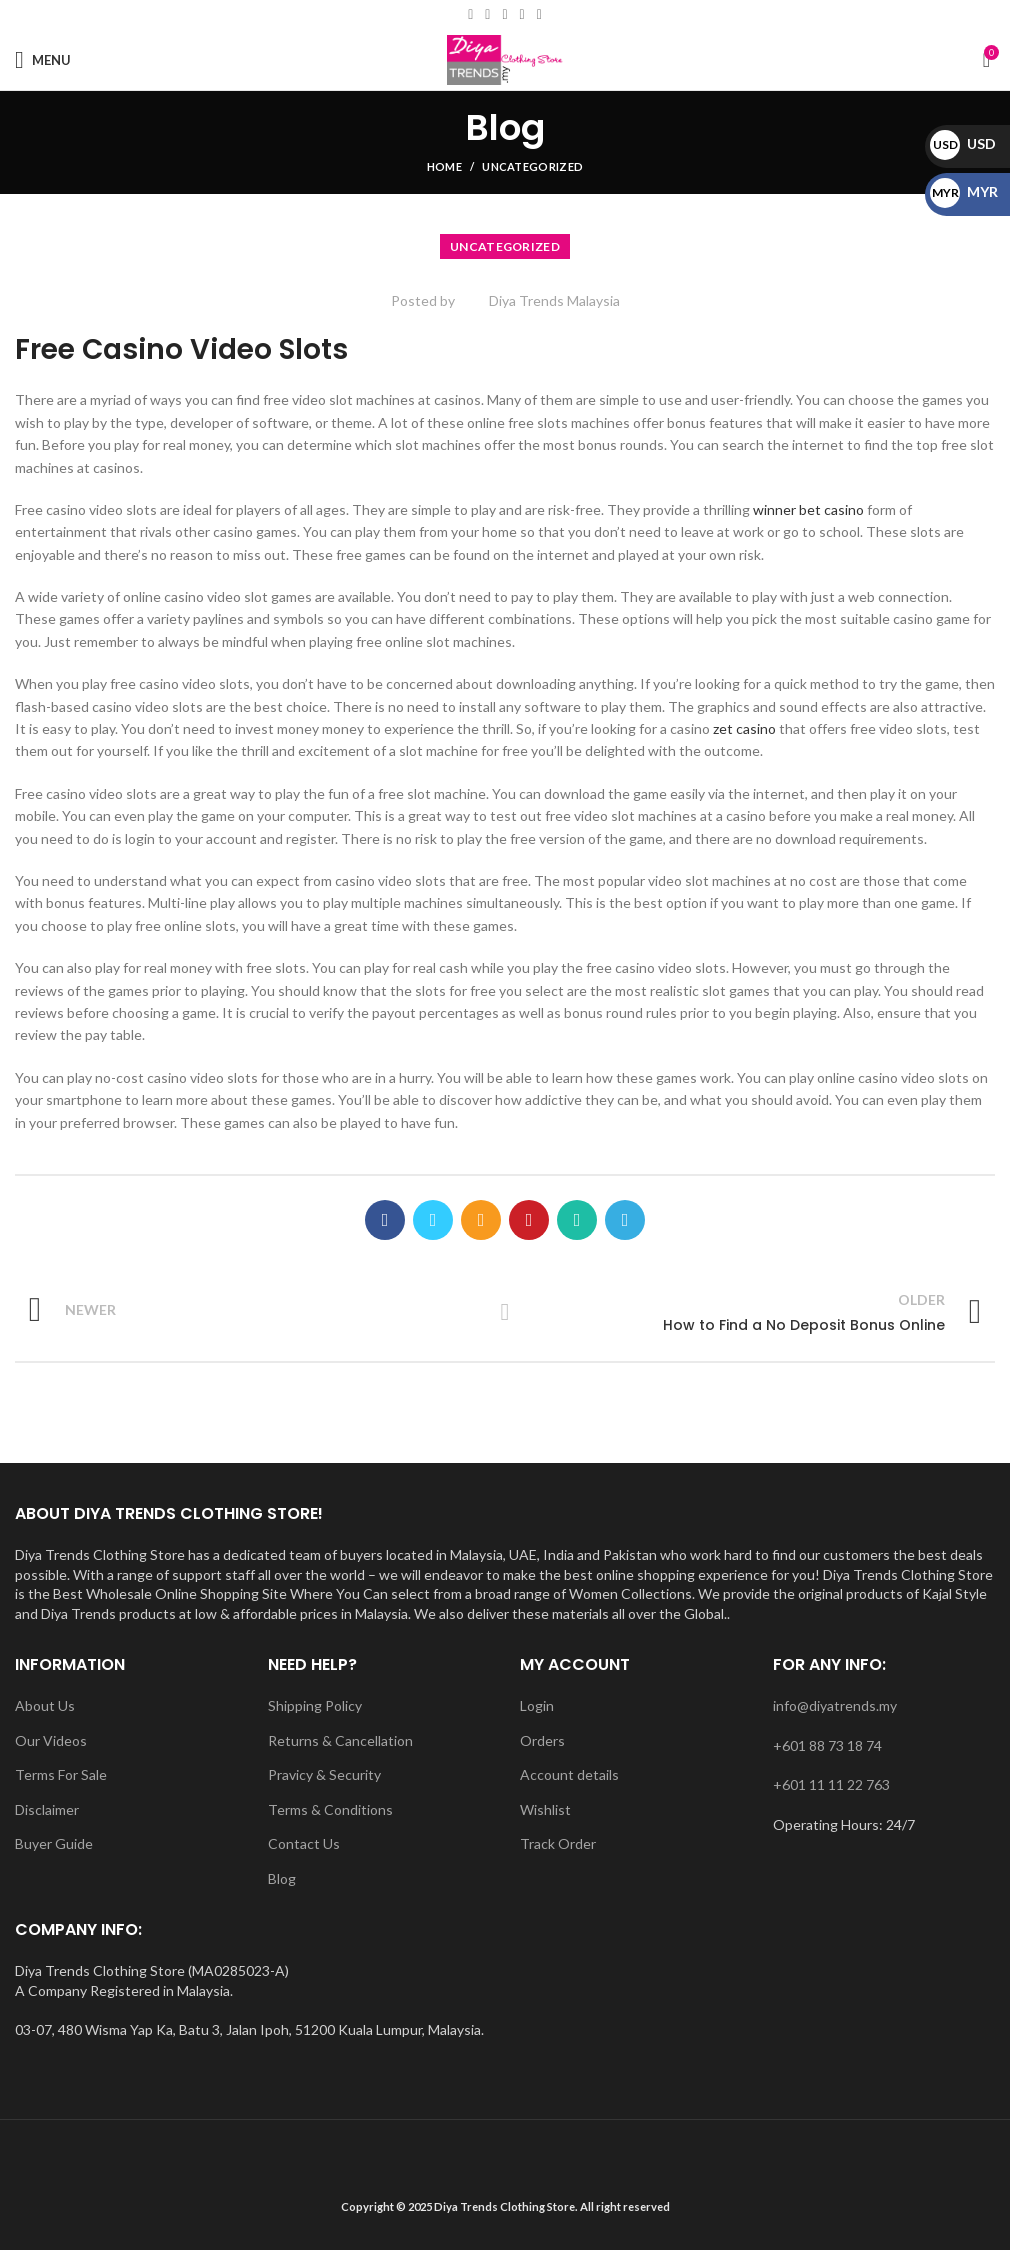 The image size is (1010, 2250). What do you see at coordinates (45, 1705) in the screenshot?
I see `About Us` at bounding box center [45, 1705].